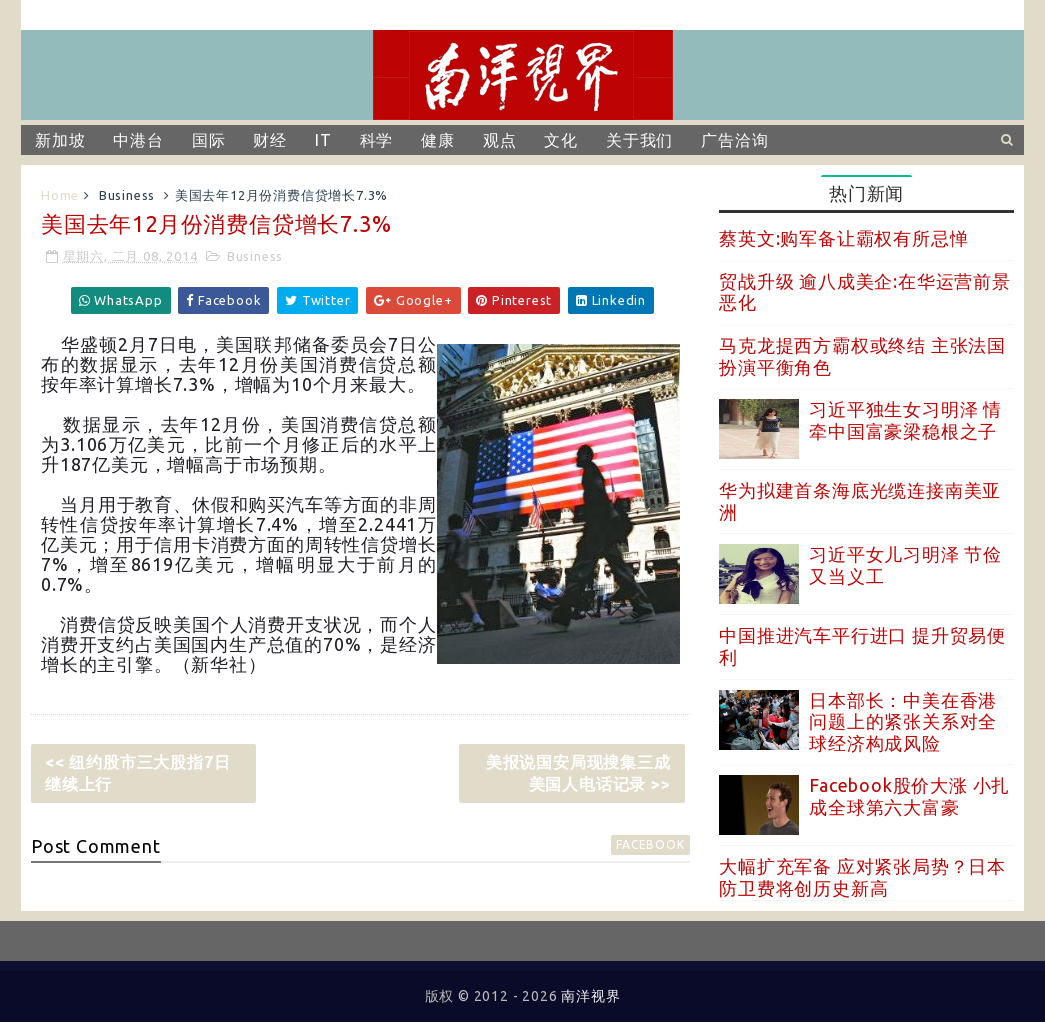 Image resolution: width=1045 pixels, height=1022 pixels. I want to click on Business, so click(127, 195).